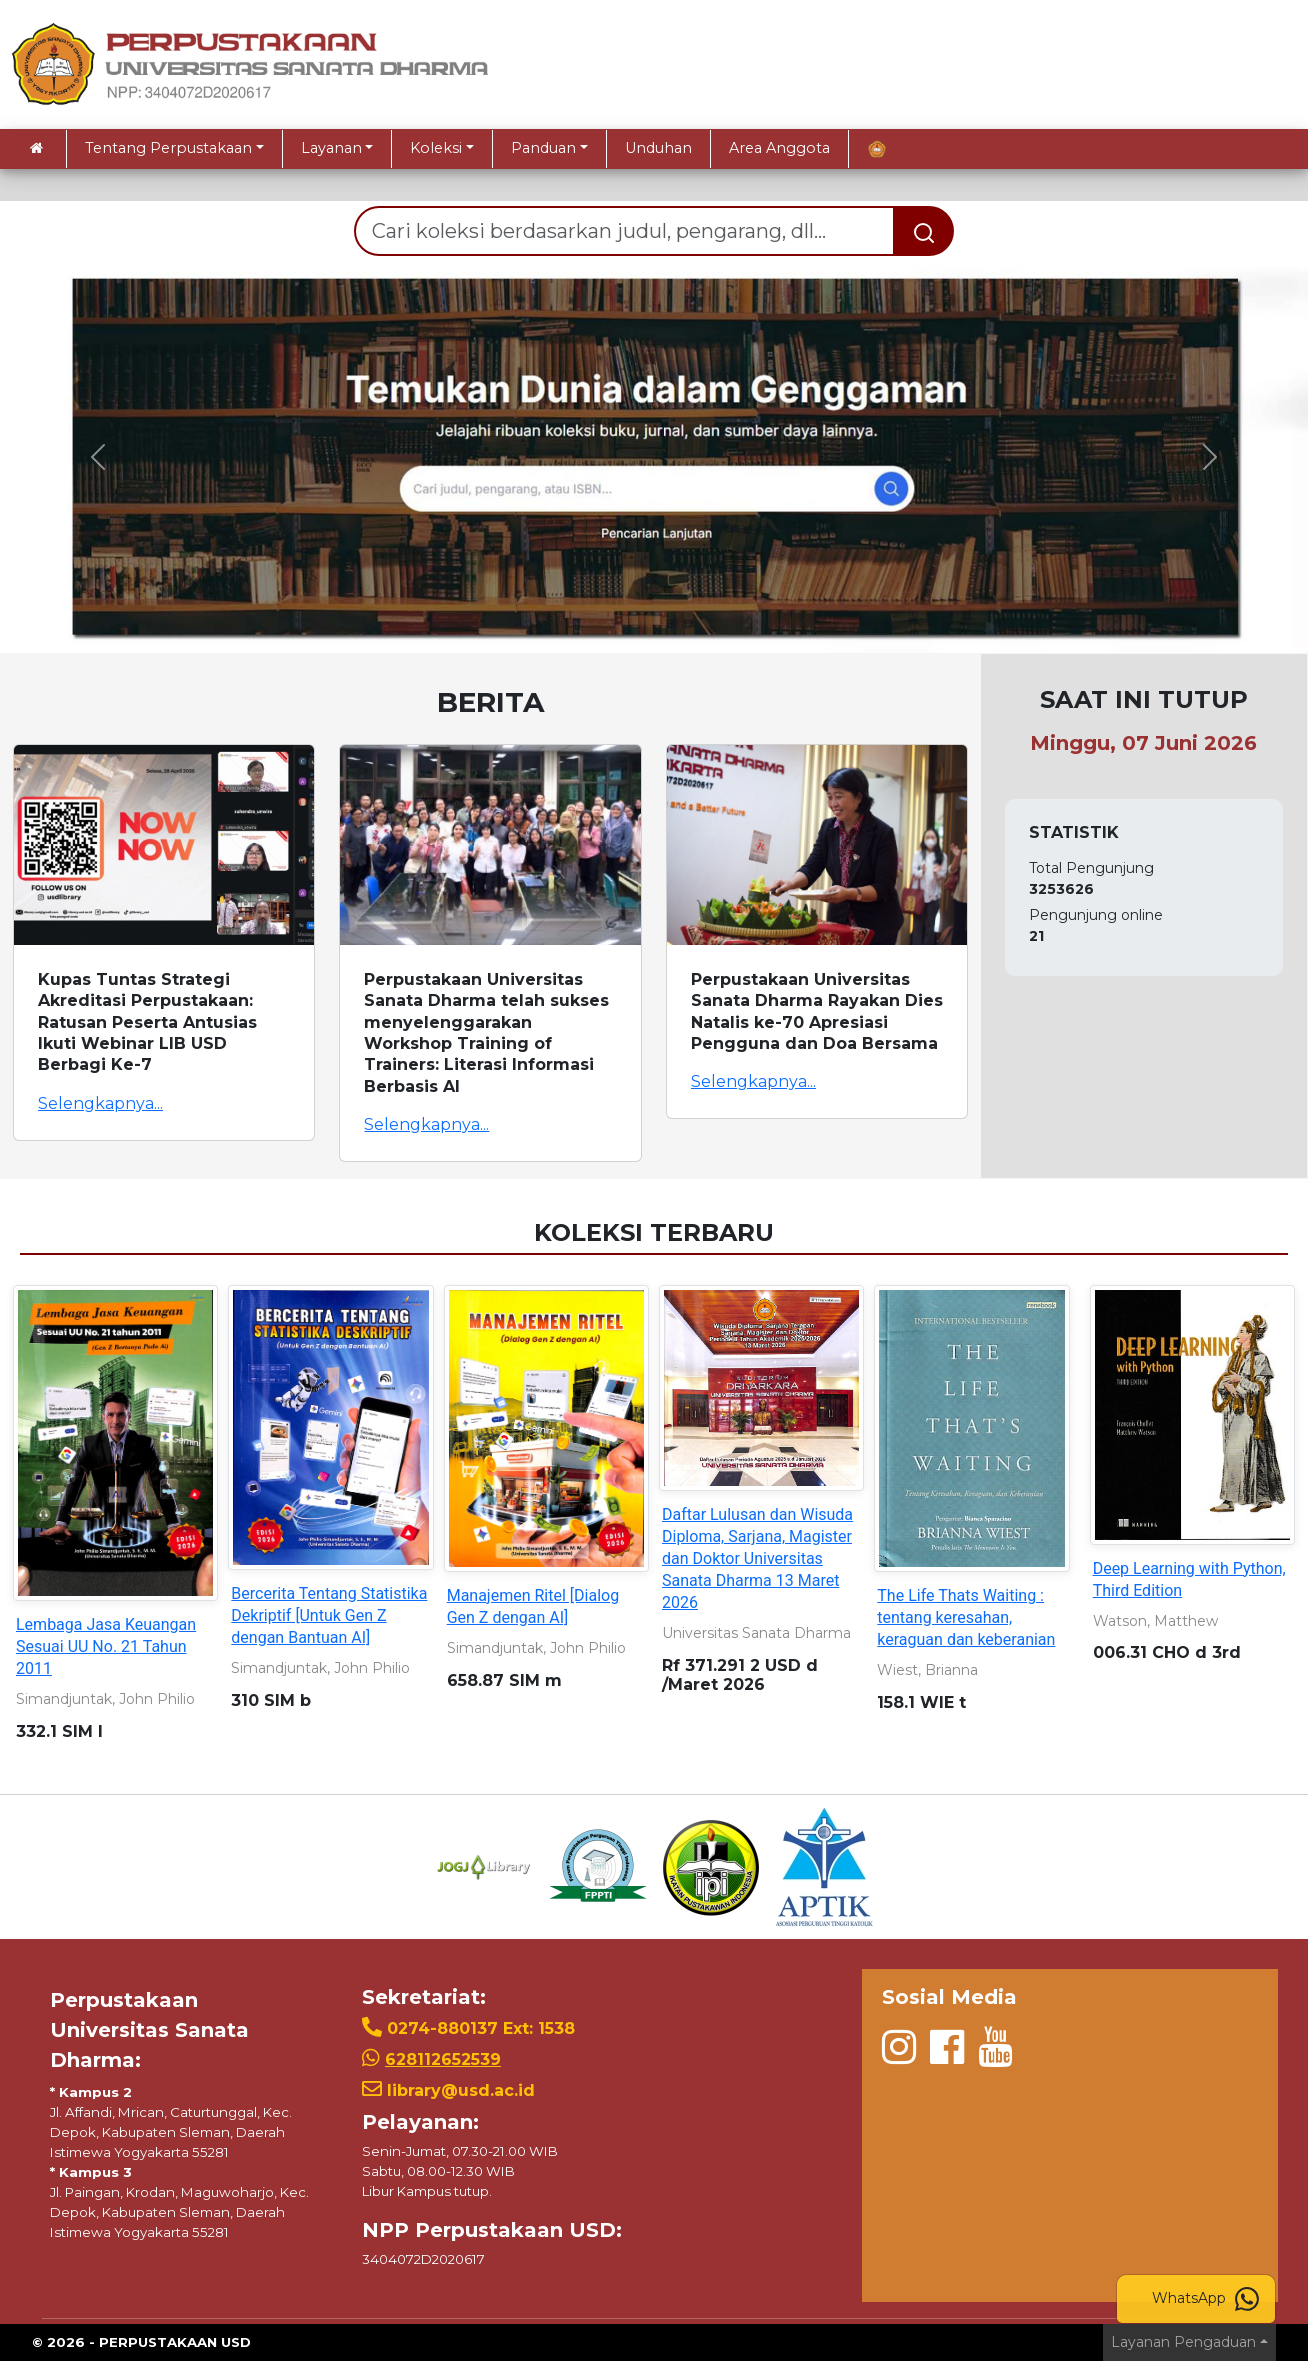  Describe the element at coordinates (658, 148) in the screenshot. I see `Unduhan` at that location.